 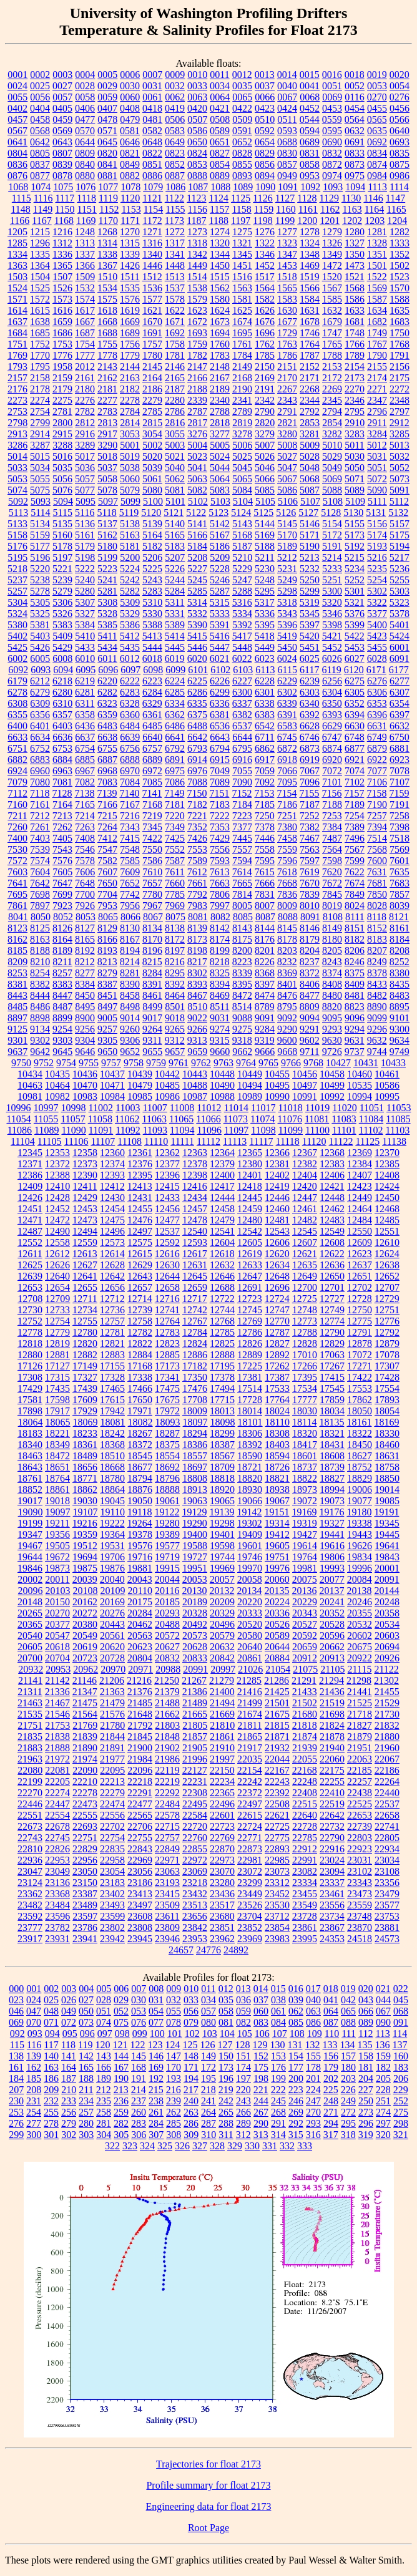 What do you see at coordinates (310, 961) in the screenshot?
I see `8237` at bounding box center [310, 961].